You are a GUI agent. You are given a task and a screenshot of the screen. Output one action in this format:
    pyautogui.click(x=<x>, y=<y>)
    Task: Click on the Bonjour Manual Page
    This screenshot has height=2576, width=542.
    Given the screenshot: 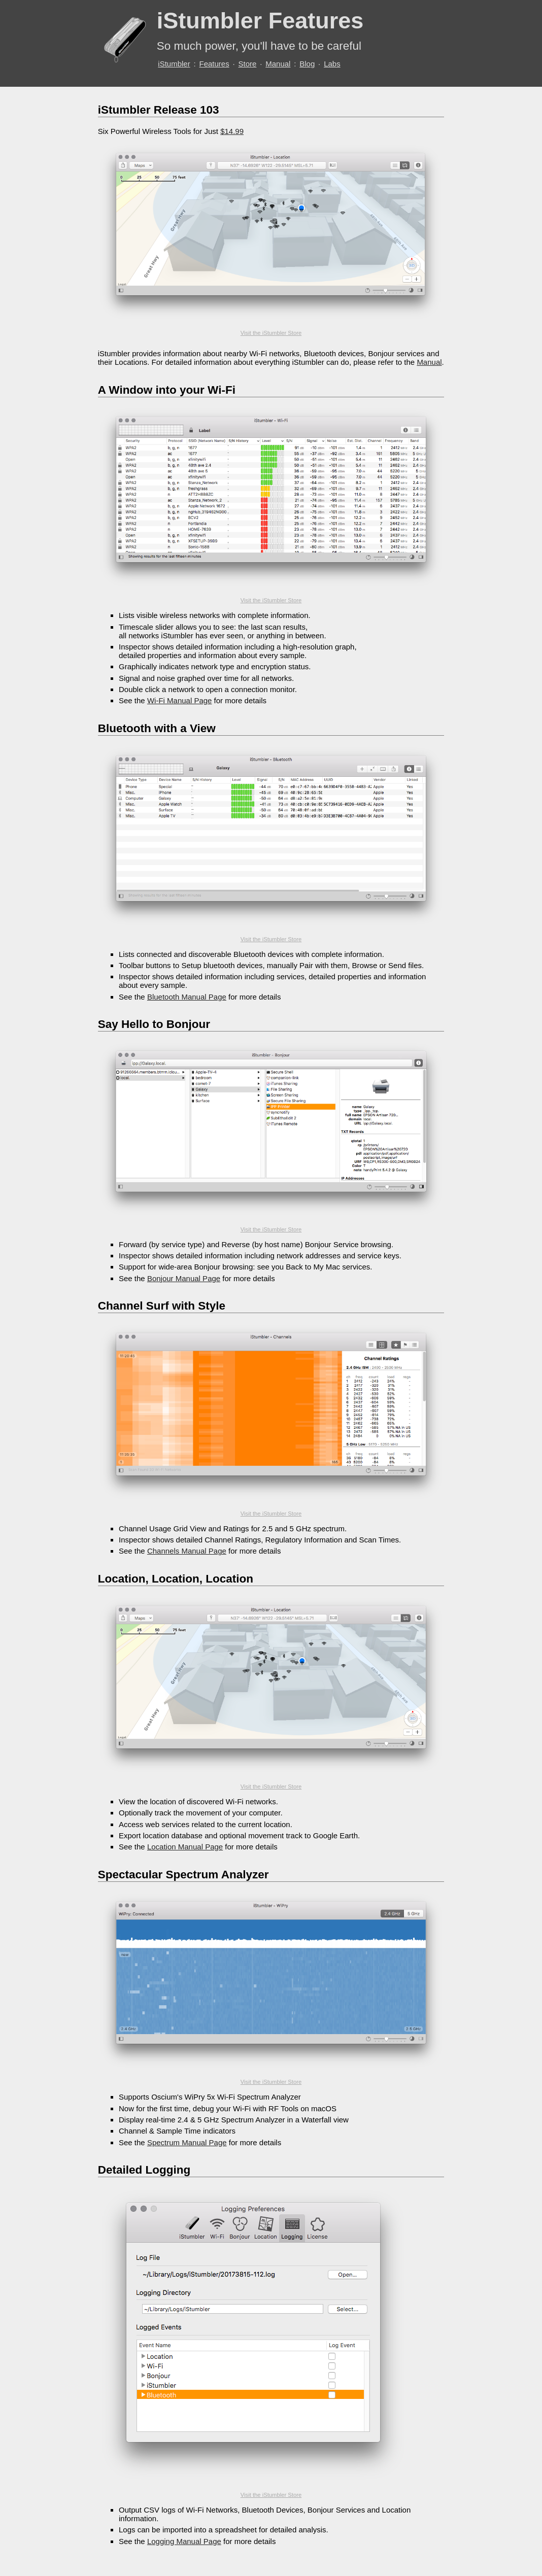 What is the action you would take?
    pyautogui.click(x=183, y=1278)
    